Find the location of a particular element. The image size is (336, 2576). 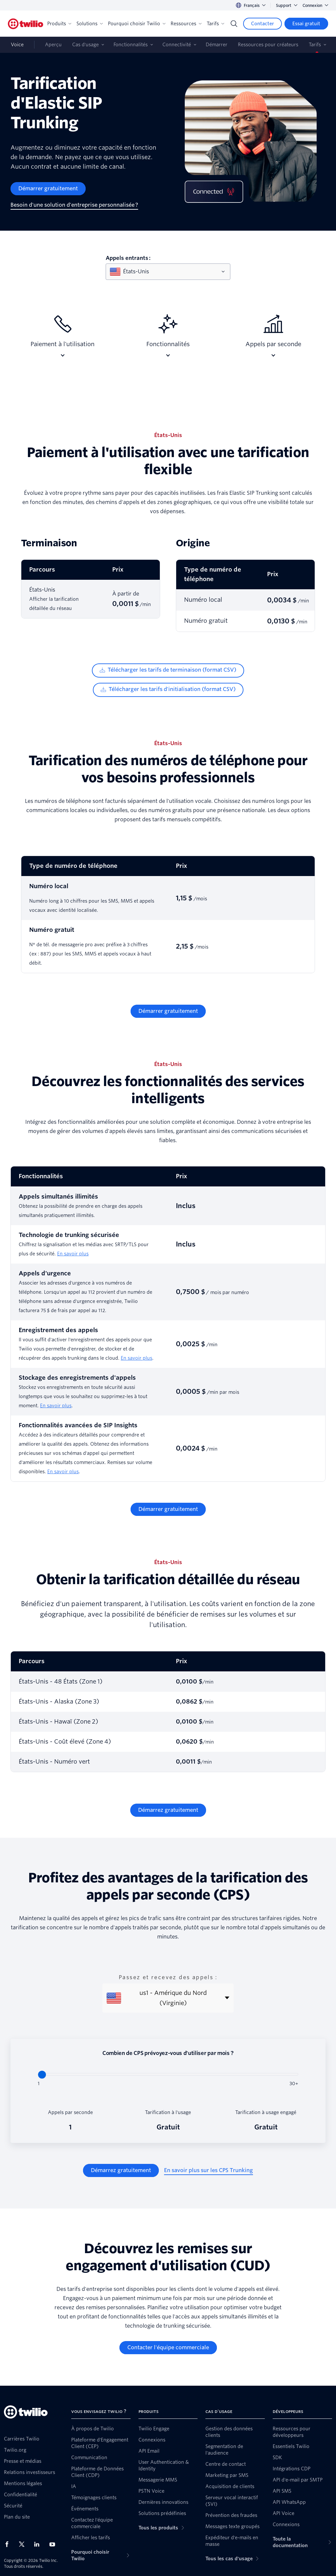

Pourquoi choisir Twilio is located at coordinates (136, 23).